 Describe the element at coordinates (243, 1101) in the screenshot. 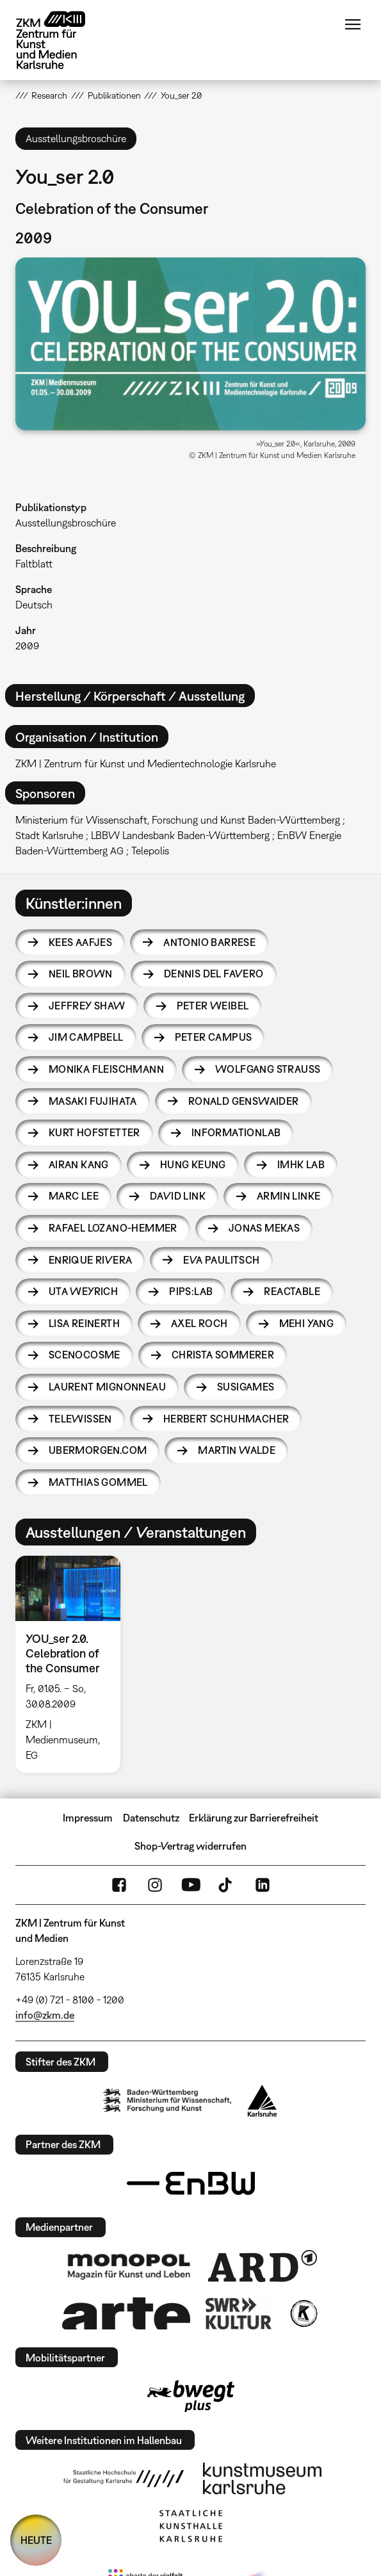

I see `Ronald Genswaider` at that location.